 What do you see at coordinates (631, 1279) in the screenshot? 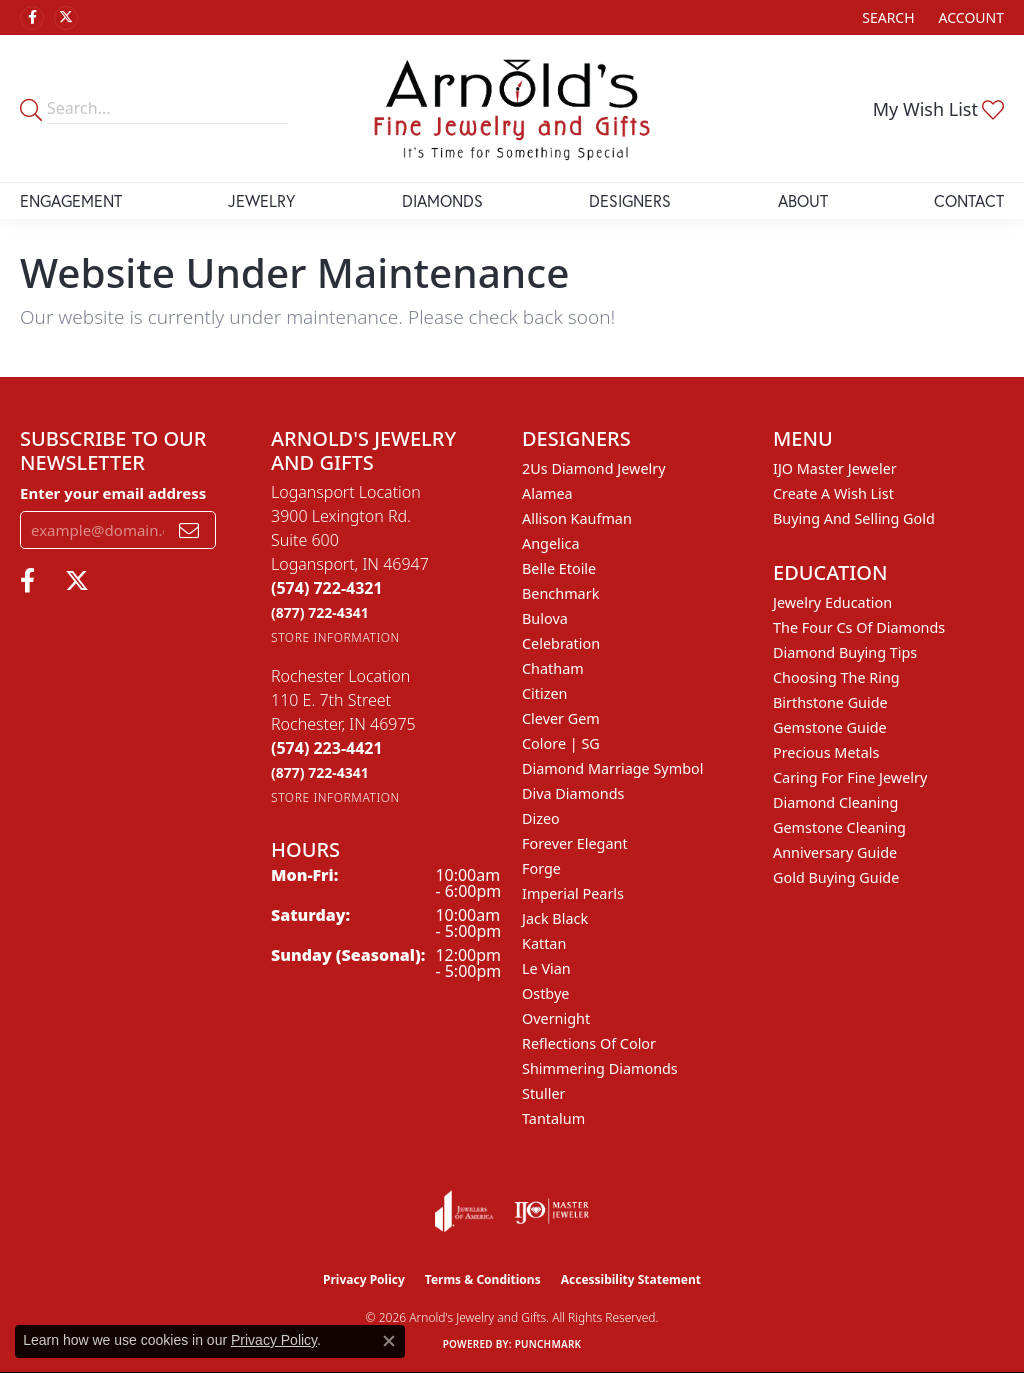
I see `Accessibility Statement` at bounding box center [631, 1279].